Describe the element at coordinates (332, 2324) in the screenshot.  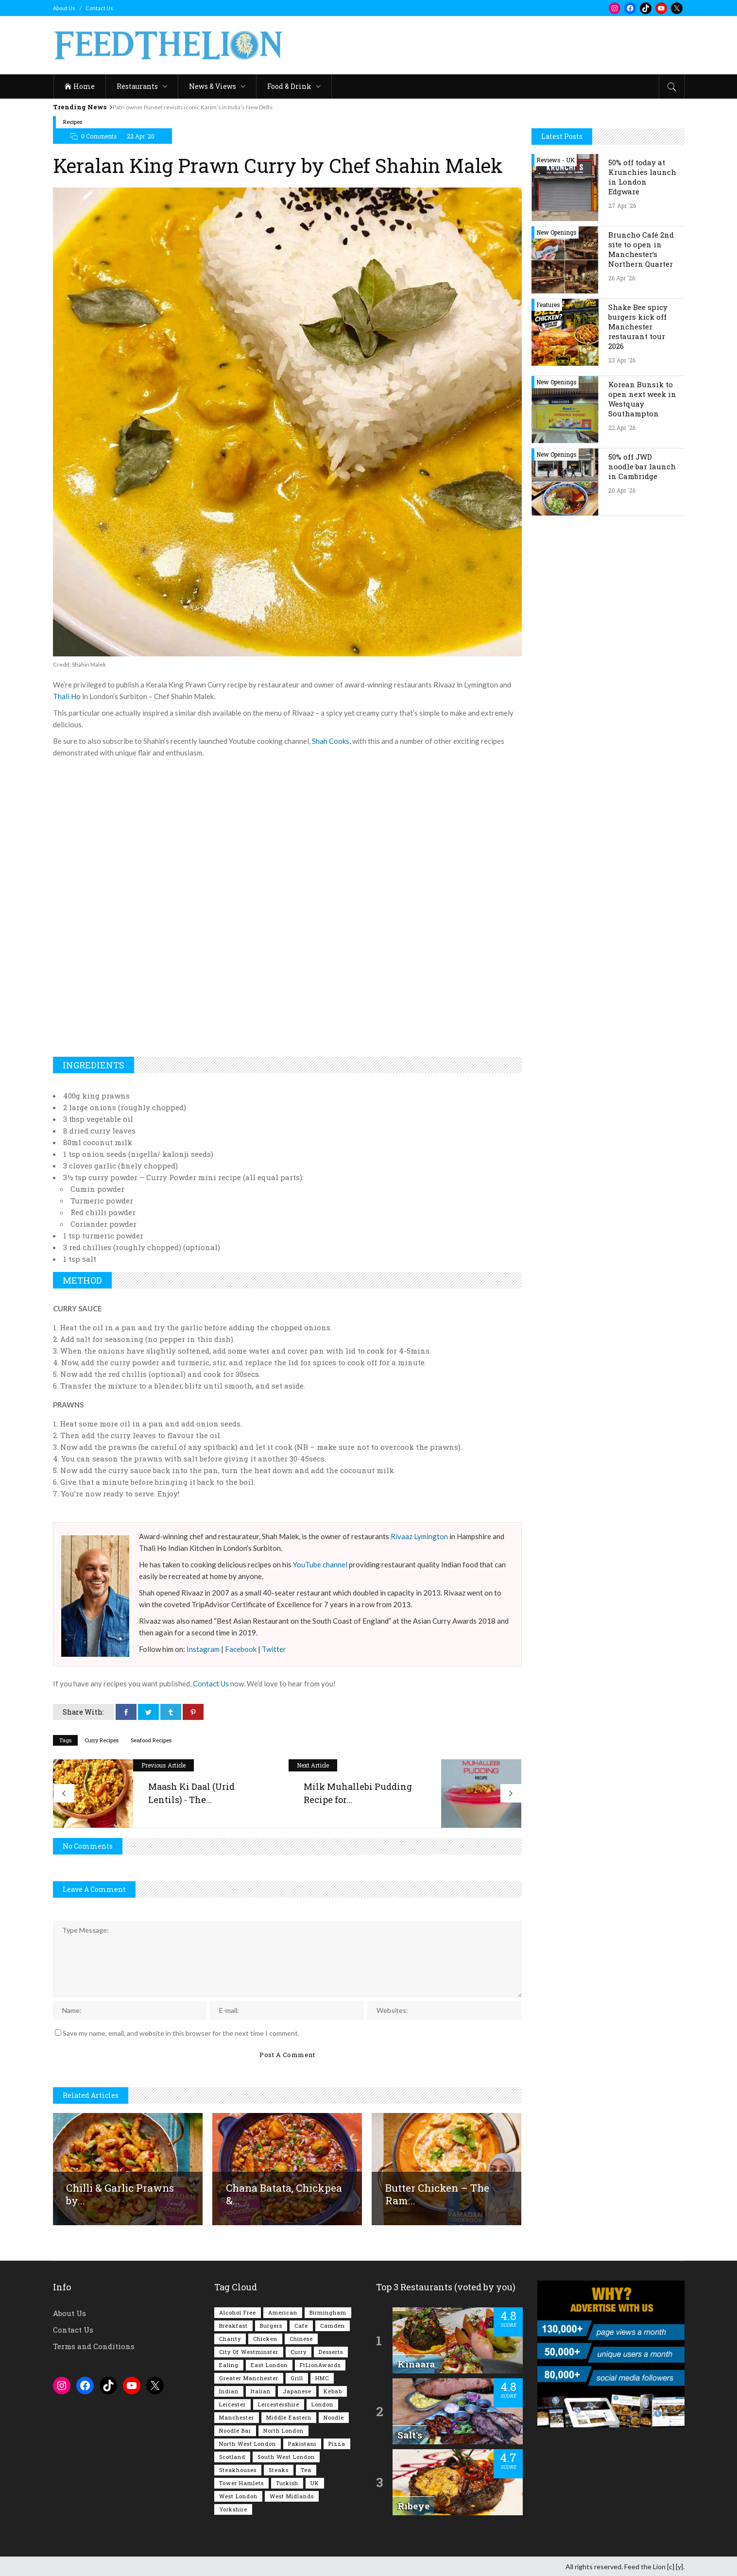
I see `Camden [Camden (77 items)]` at that location.